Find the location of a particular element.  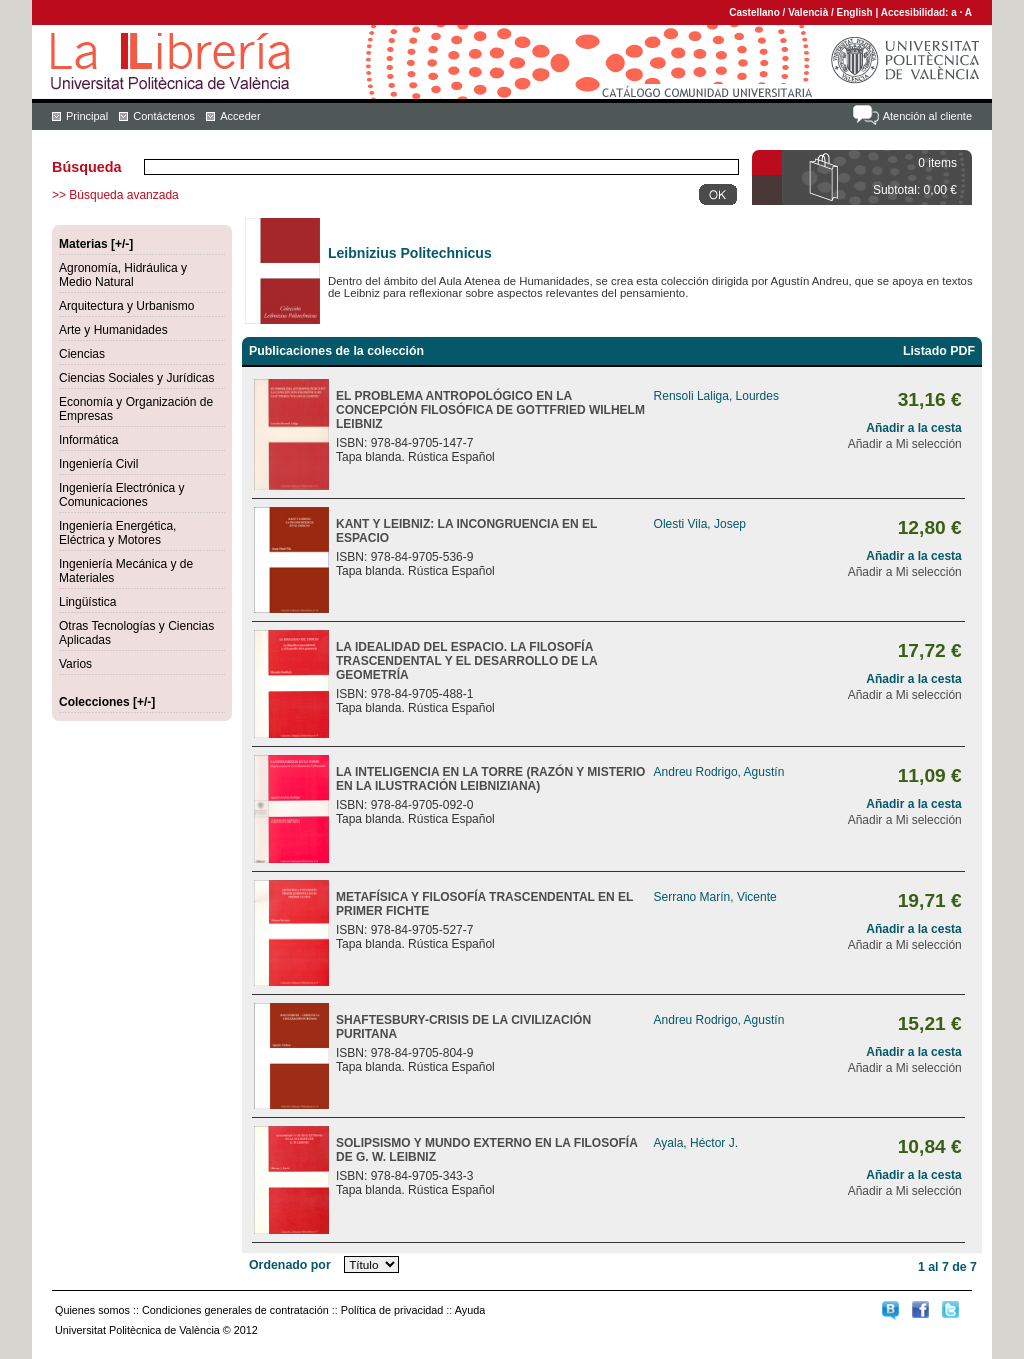

Ingeniería Electrónica y Comunicaciones is located at coordinates (121, 495).